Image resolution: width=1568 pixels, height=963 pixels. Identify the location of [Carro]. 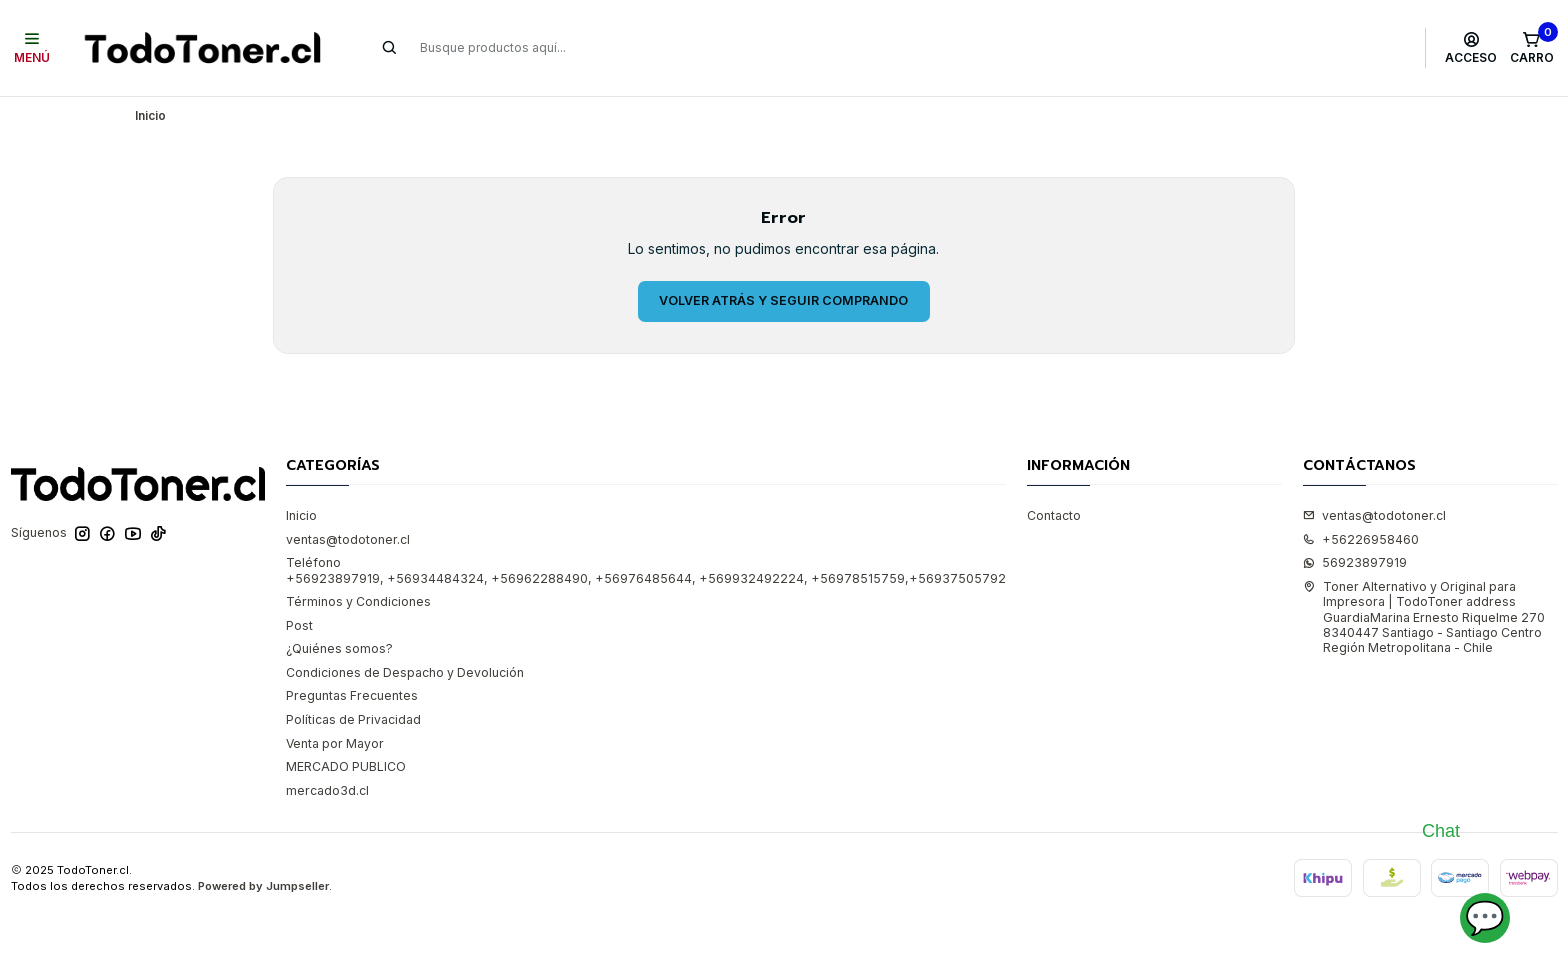
(1531, 48).